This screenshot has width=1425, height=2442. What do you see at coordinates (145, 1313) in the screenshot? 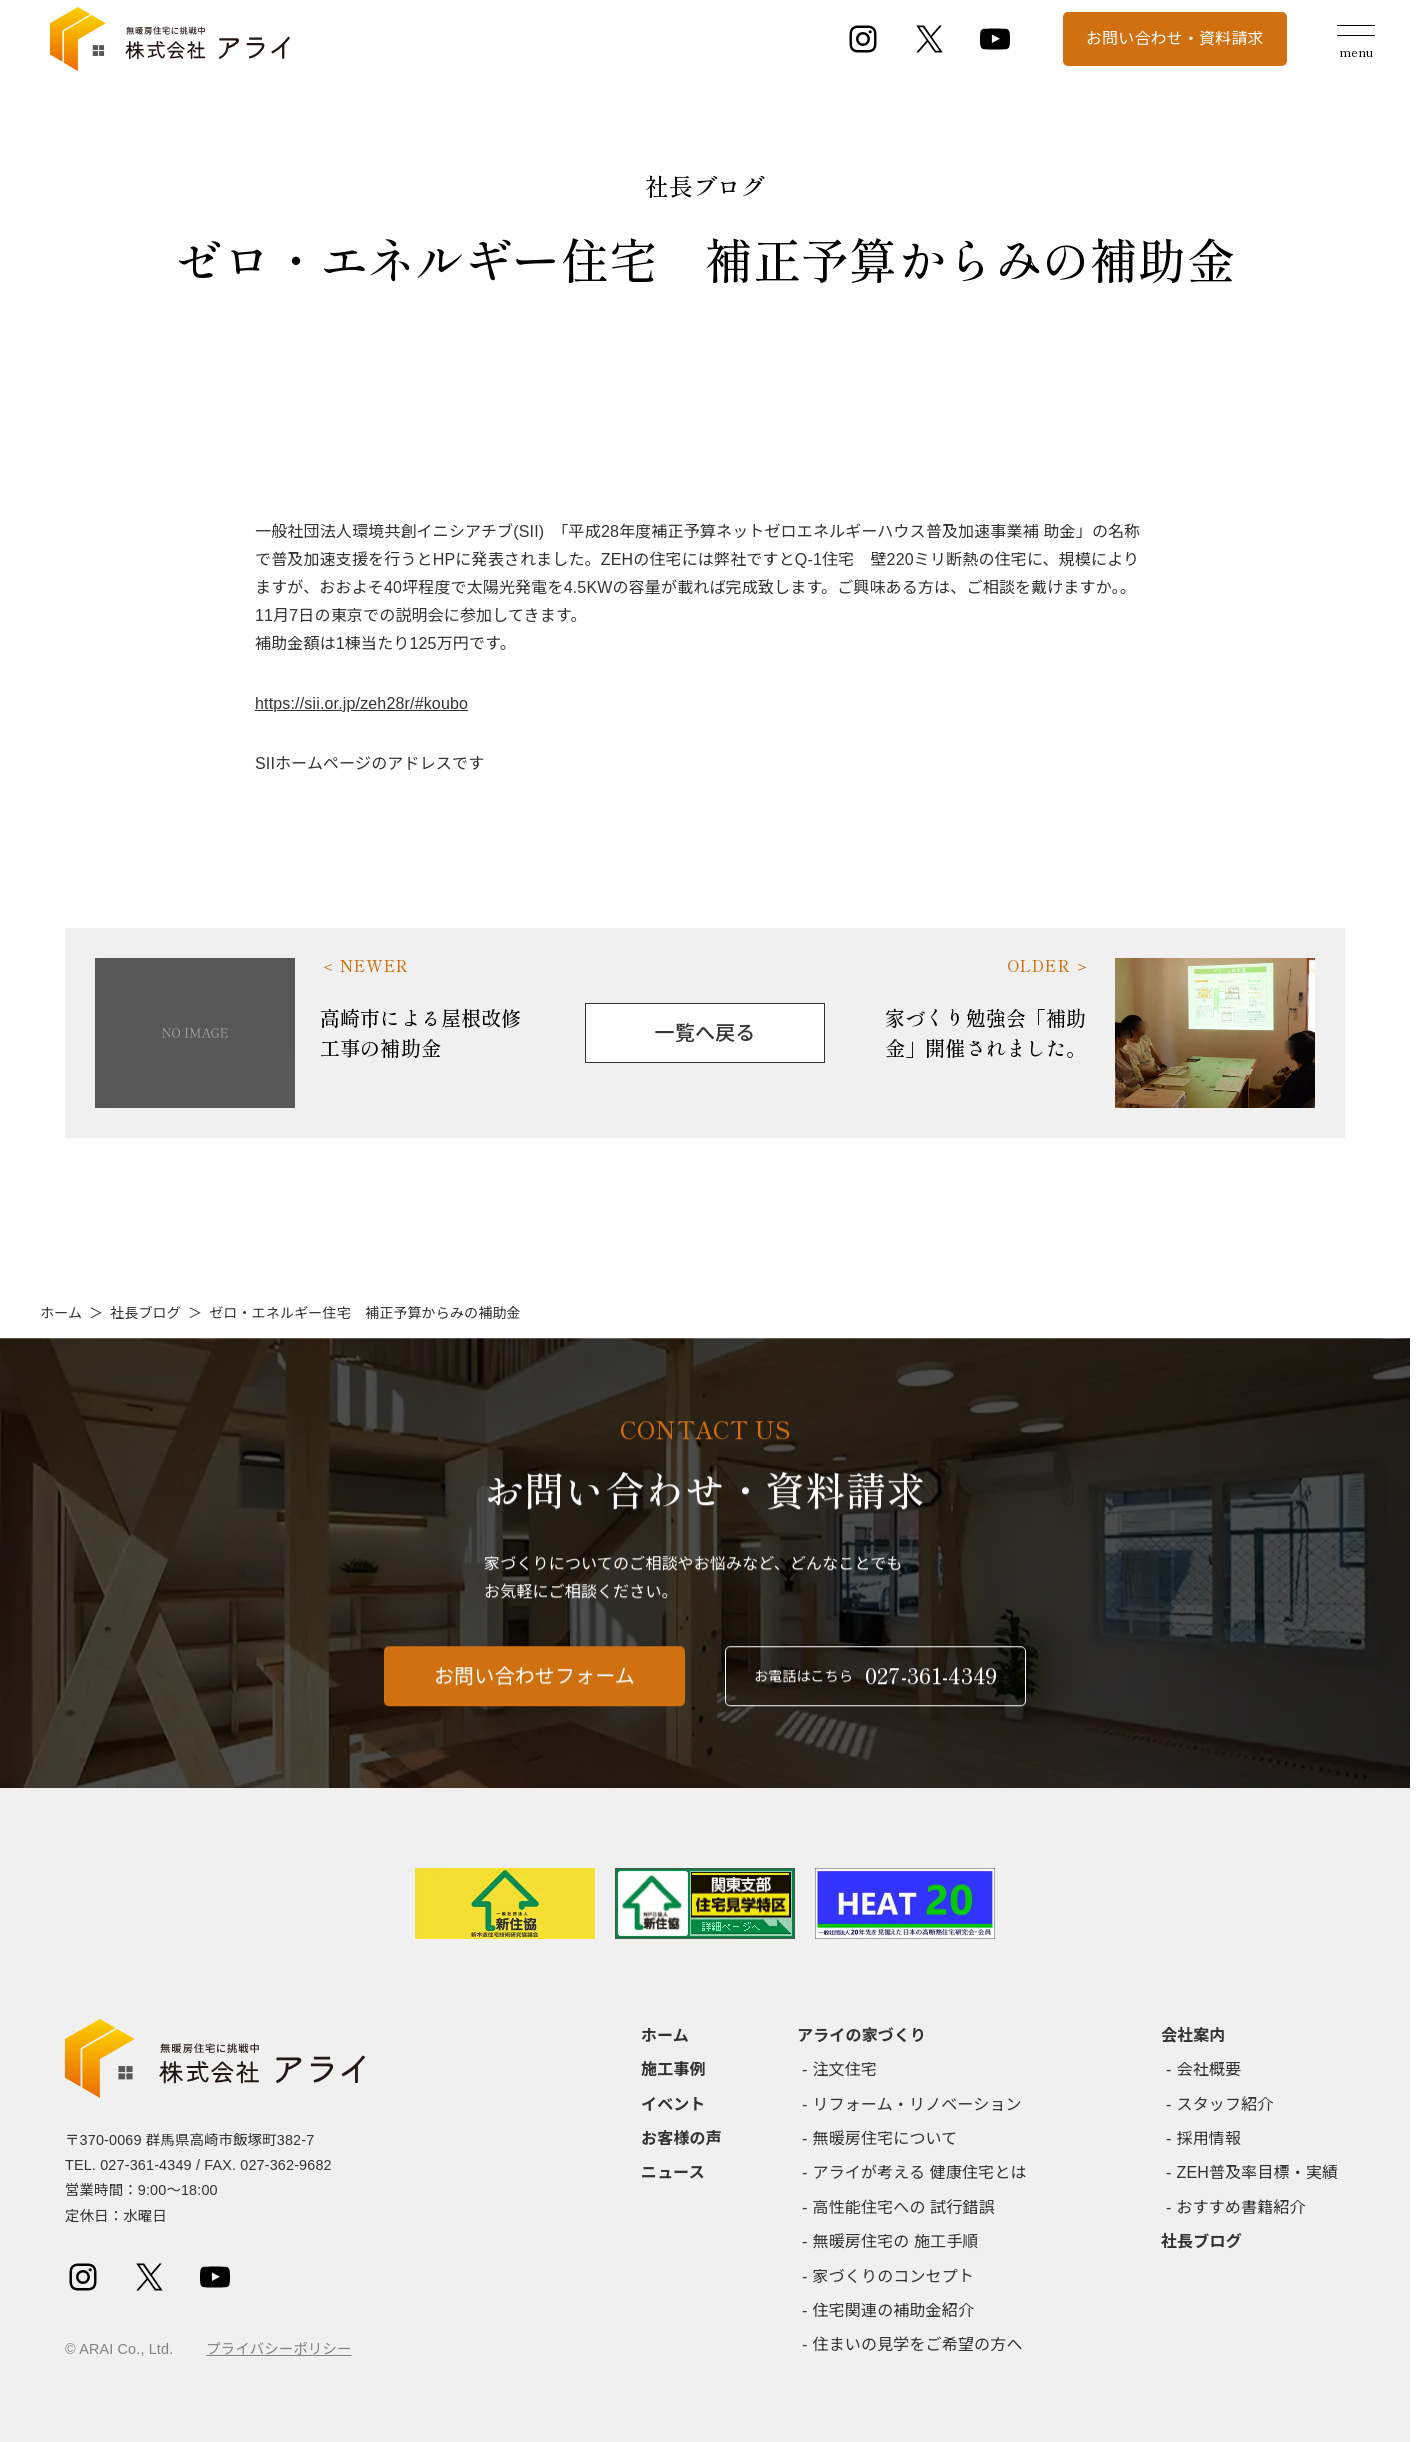
I see `社長ブログ` at bounding box center [145, 1313].